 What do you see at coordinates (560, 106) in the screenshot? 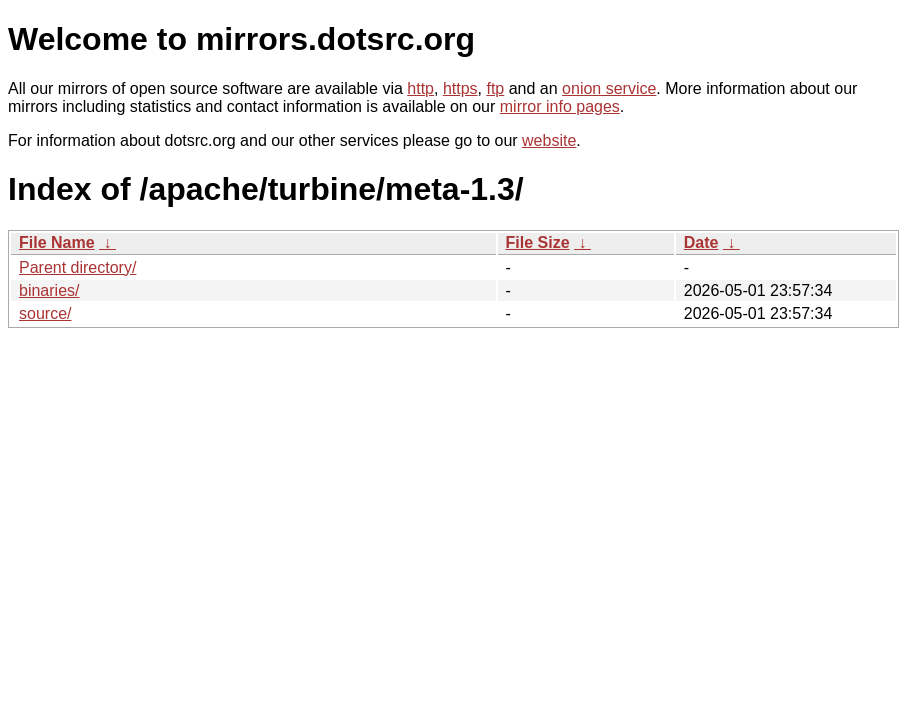
I see `mirror info pages` at bounding box center [560, 106].